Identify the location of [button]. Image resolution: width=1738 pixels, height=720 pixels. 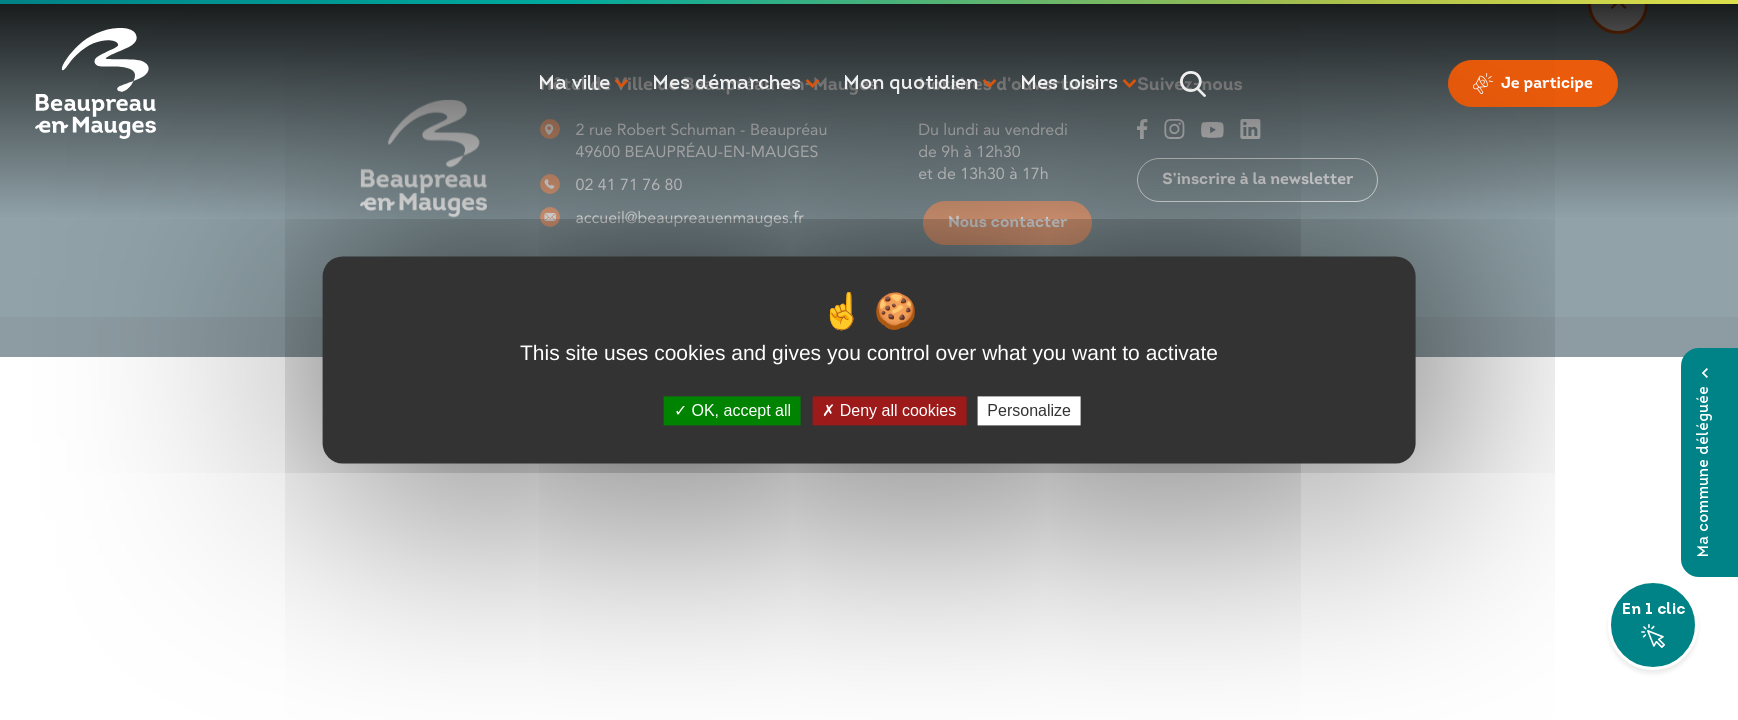
(585, 84).